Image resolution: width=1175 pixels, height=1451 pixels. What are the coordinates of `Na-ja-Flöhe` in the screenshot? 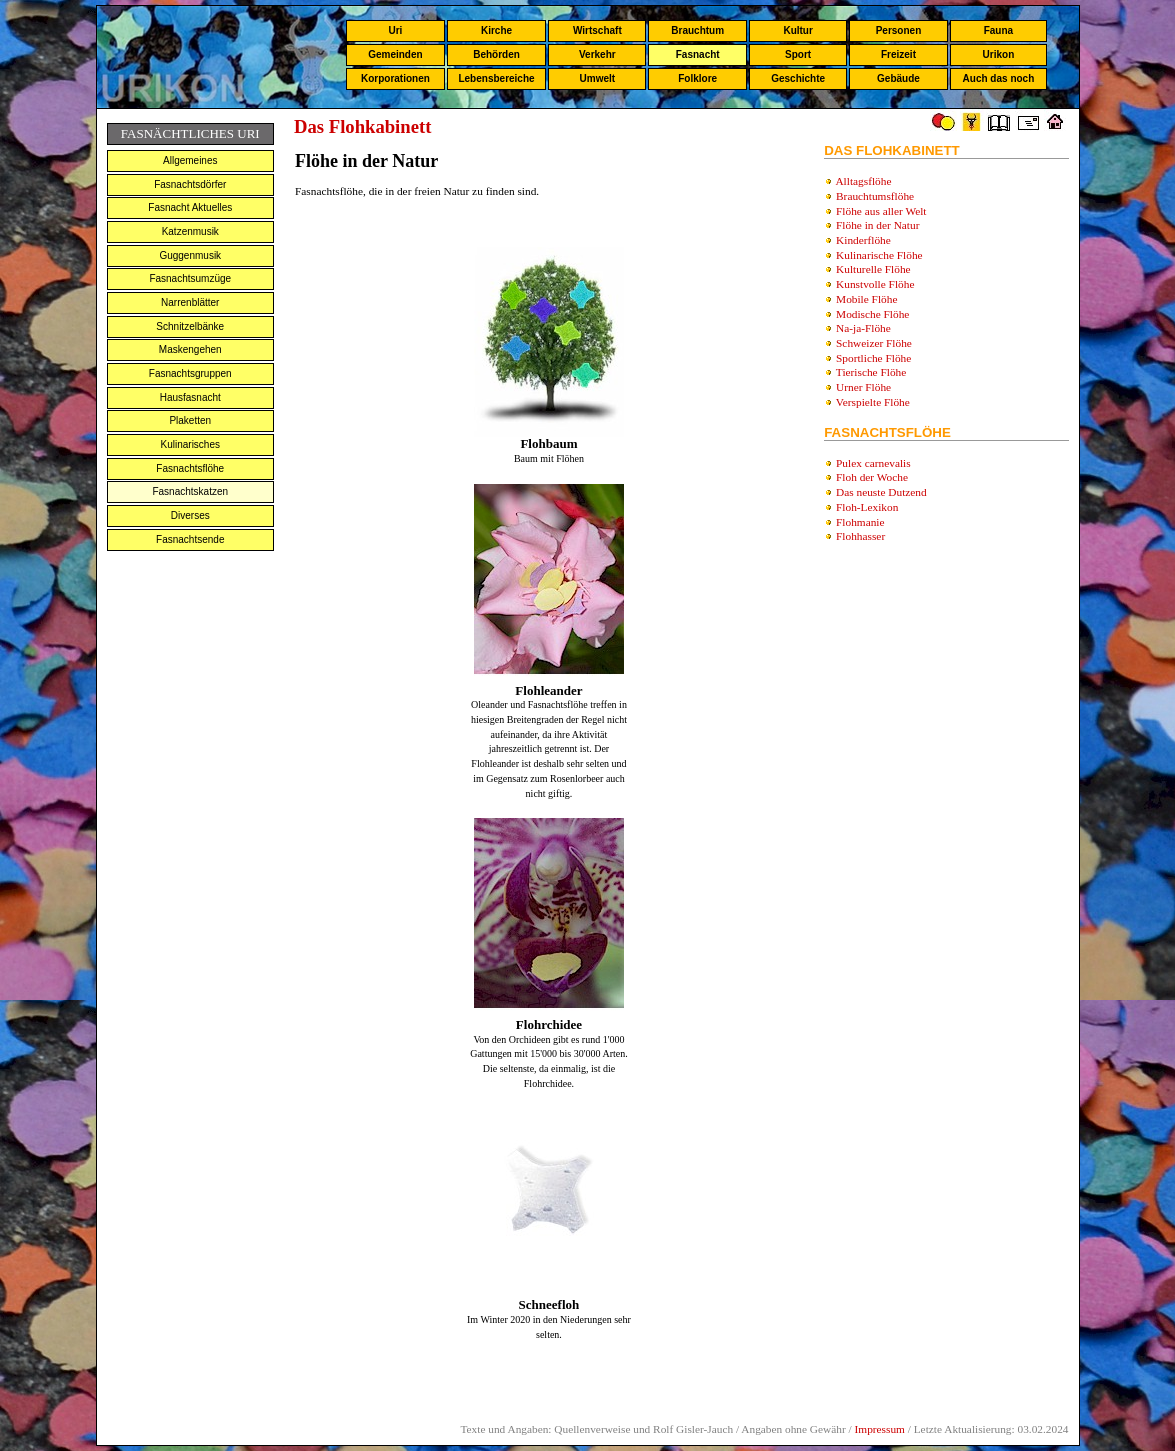 It's located at (863, 328).